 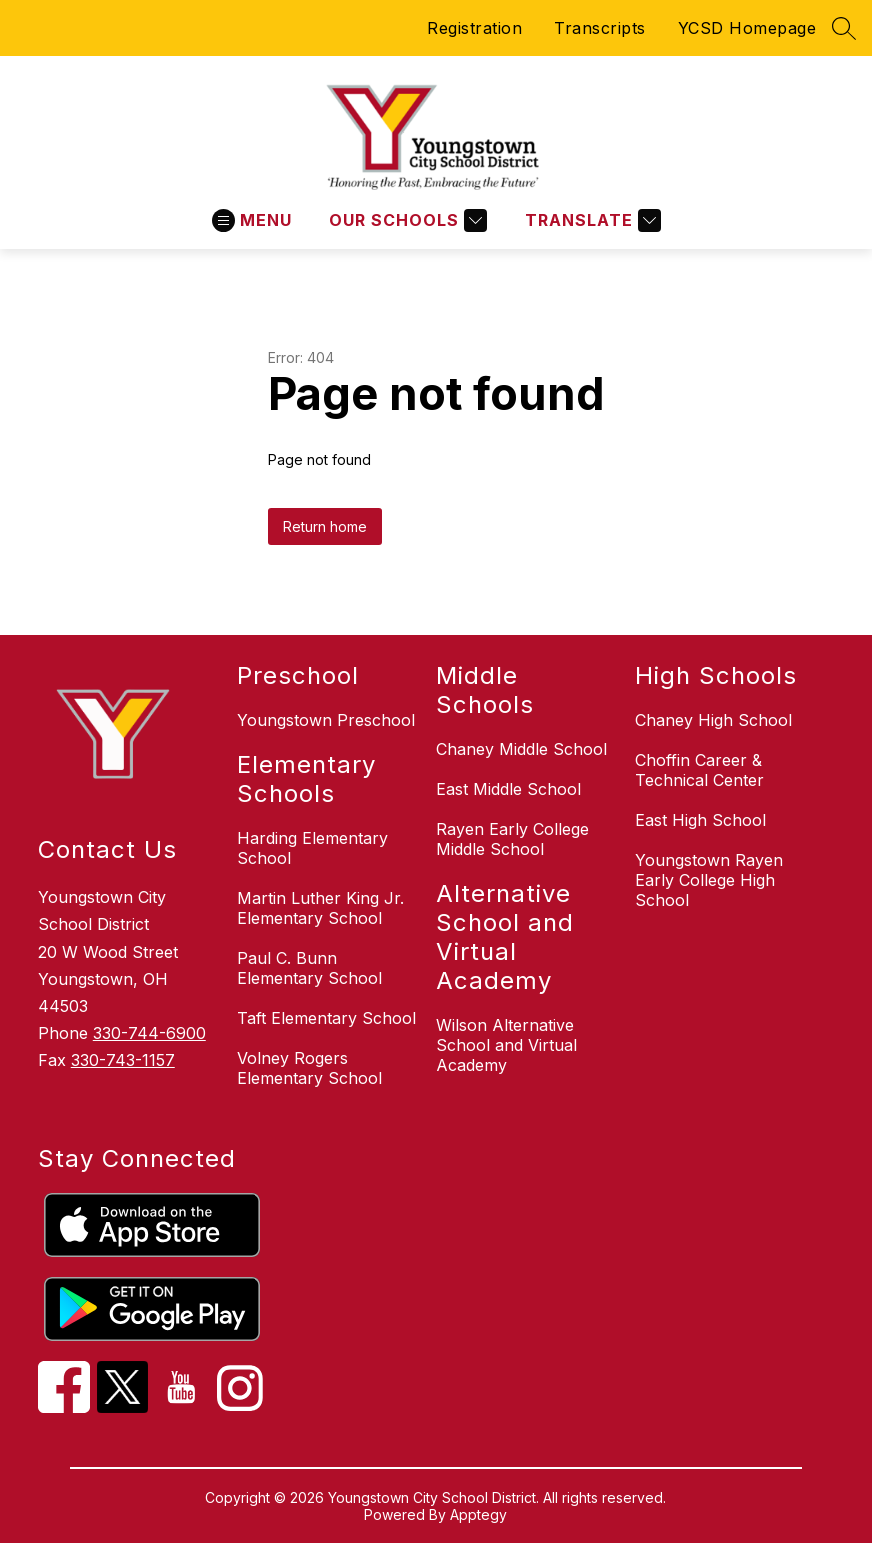 I want to click on Choffin Career & Technical Center, so click(x=699, y=770).